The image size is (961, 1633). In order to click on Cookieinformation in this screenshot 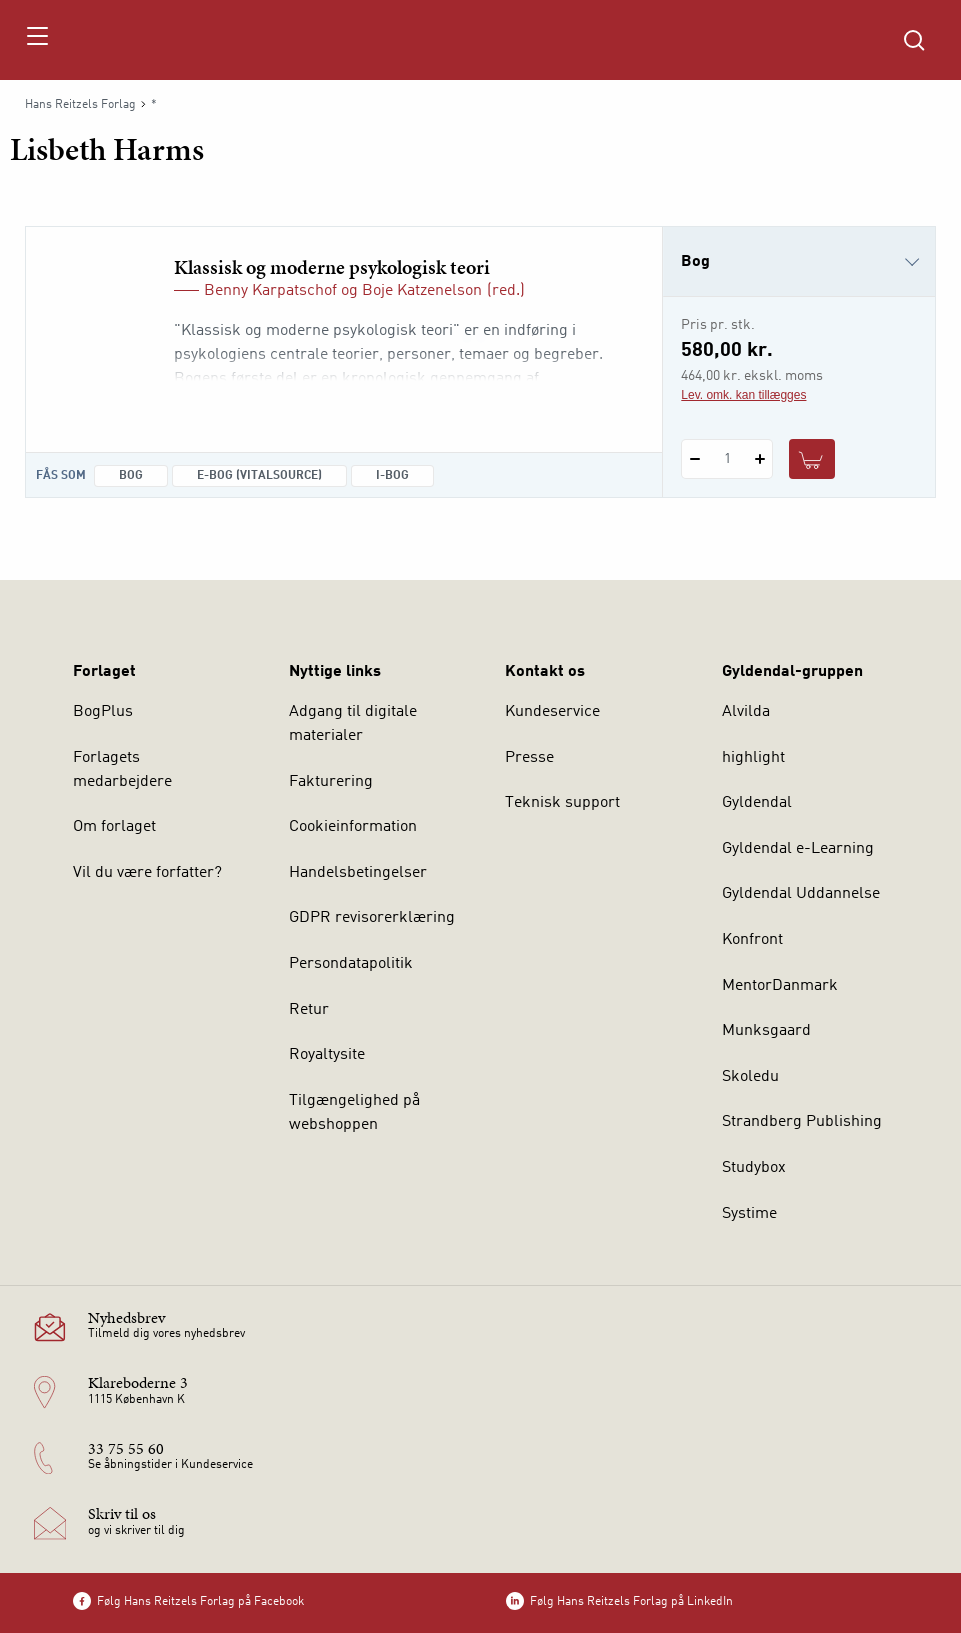, I will do `click(353, 827)`.